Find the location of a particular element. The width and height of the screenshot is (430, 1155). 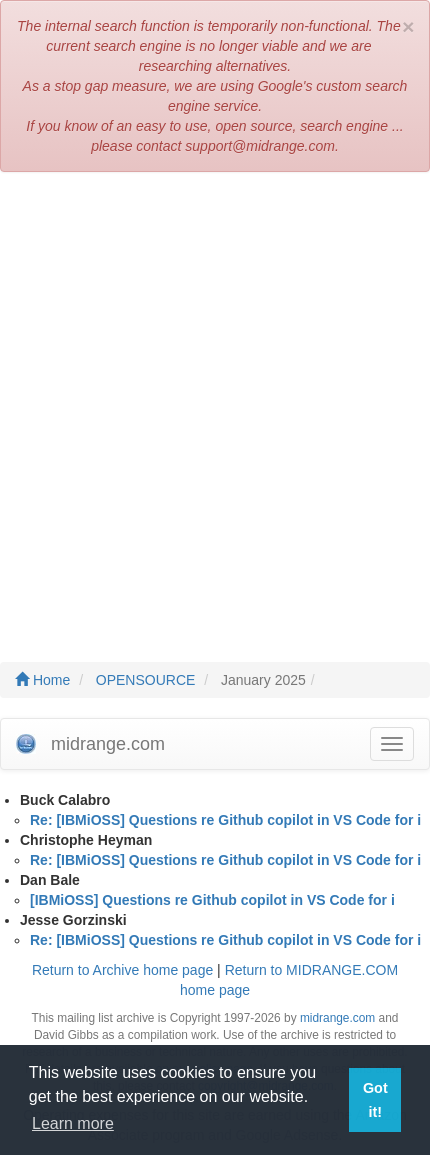

[IBMiOSS] Questions re Github copilot in VS Code for i is located at coordinates (212, 900).